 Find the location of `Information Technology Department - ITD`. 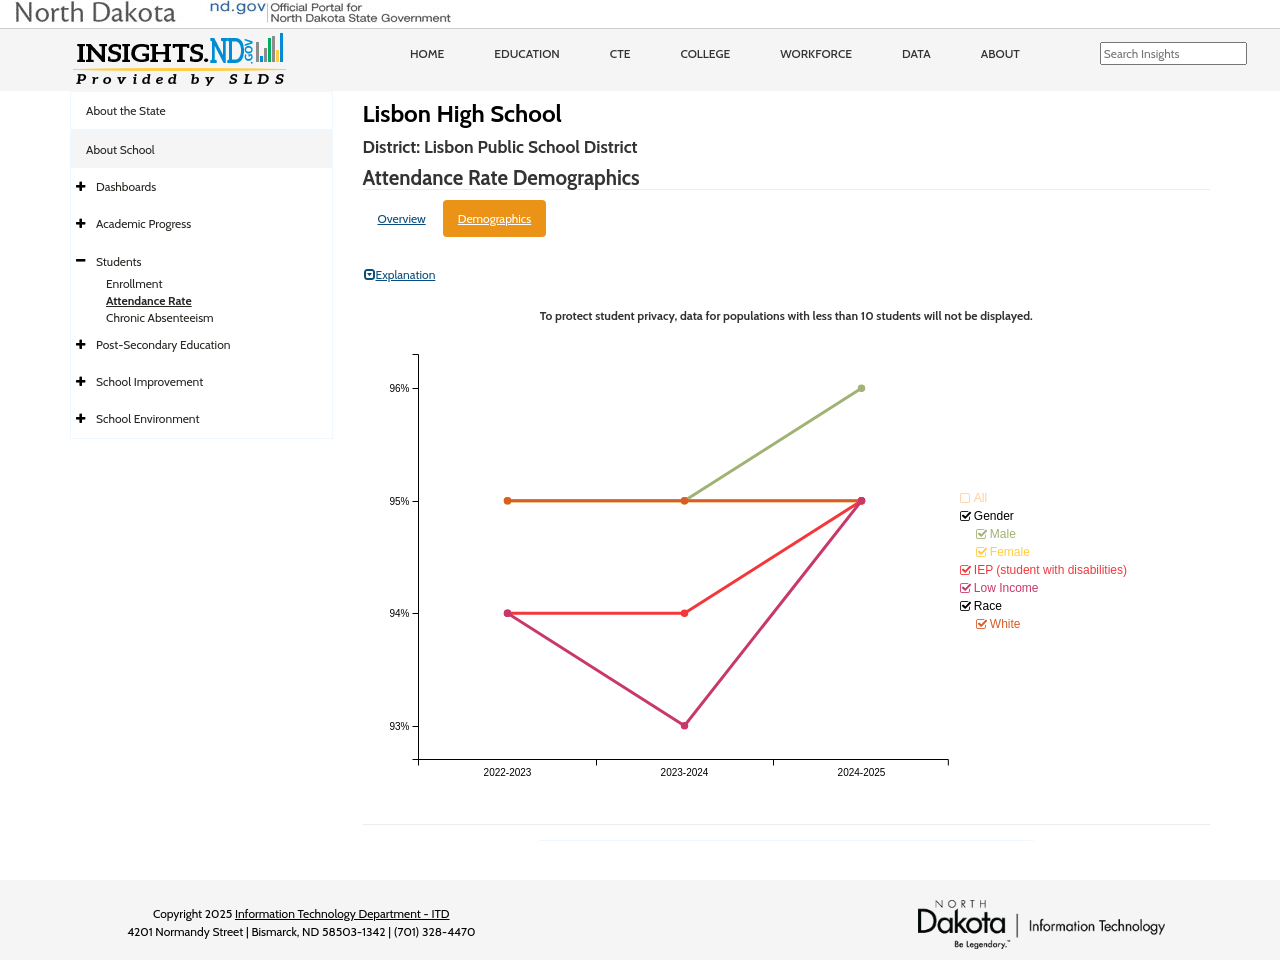

Information Technology Department - ITD is located at coordinates (342, 913).